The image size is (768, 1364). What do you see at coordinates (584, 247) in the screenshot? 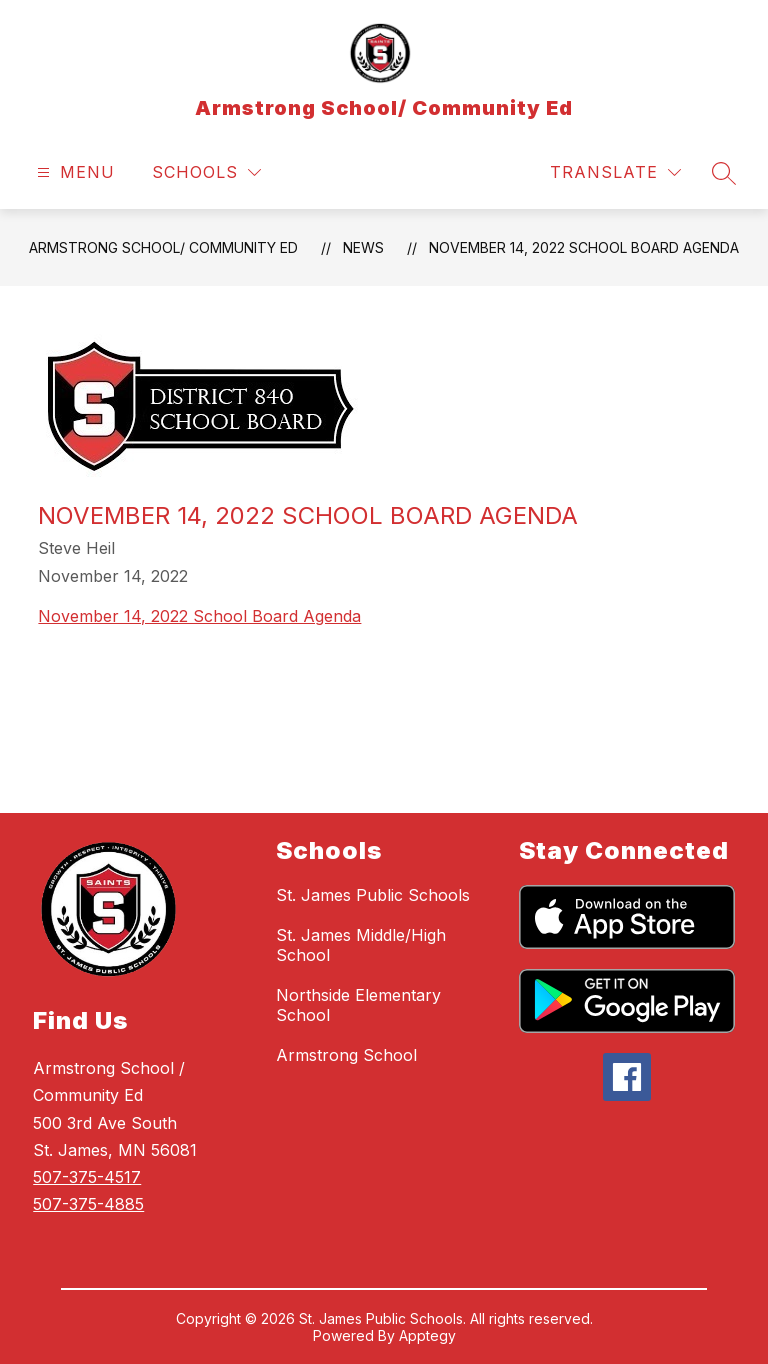
I see `November 14, 2022 School Board Agenda` at bounding box center [584, 247].